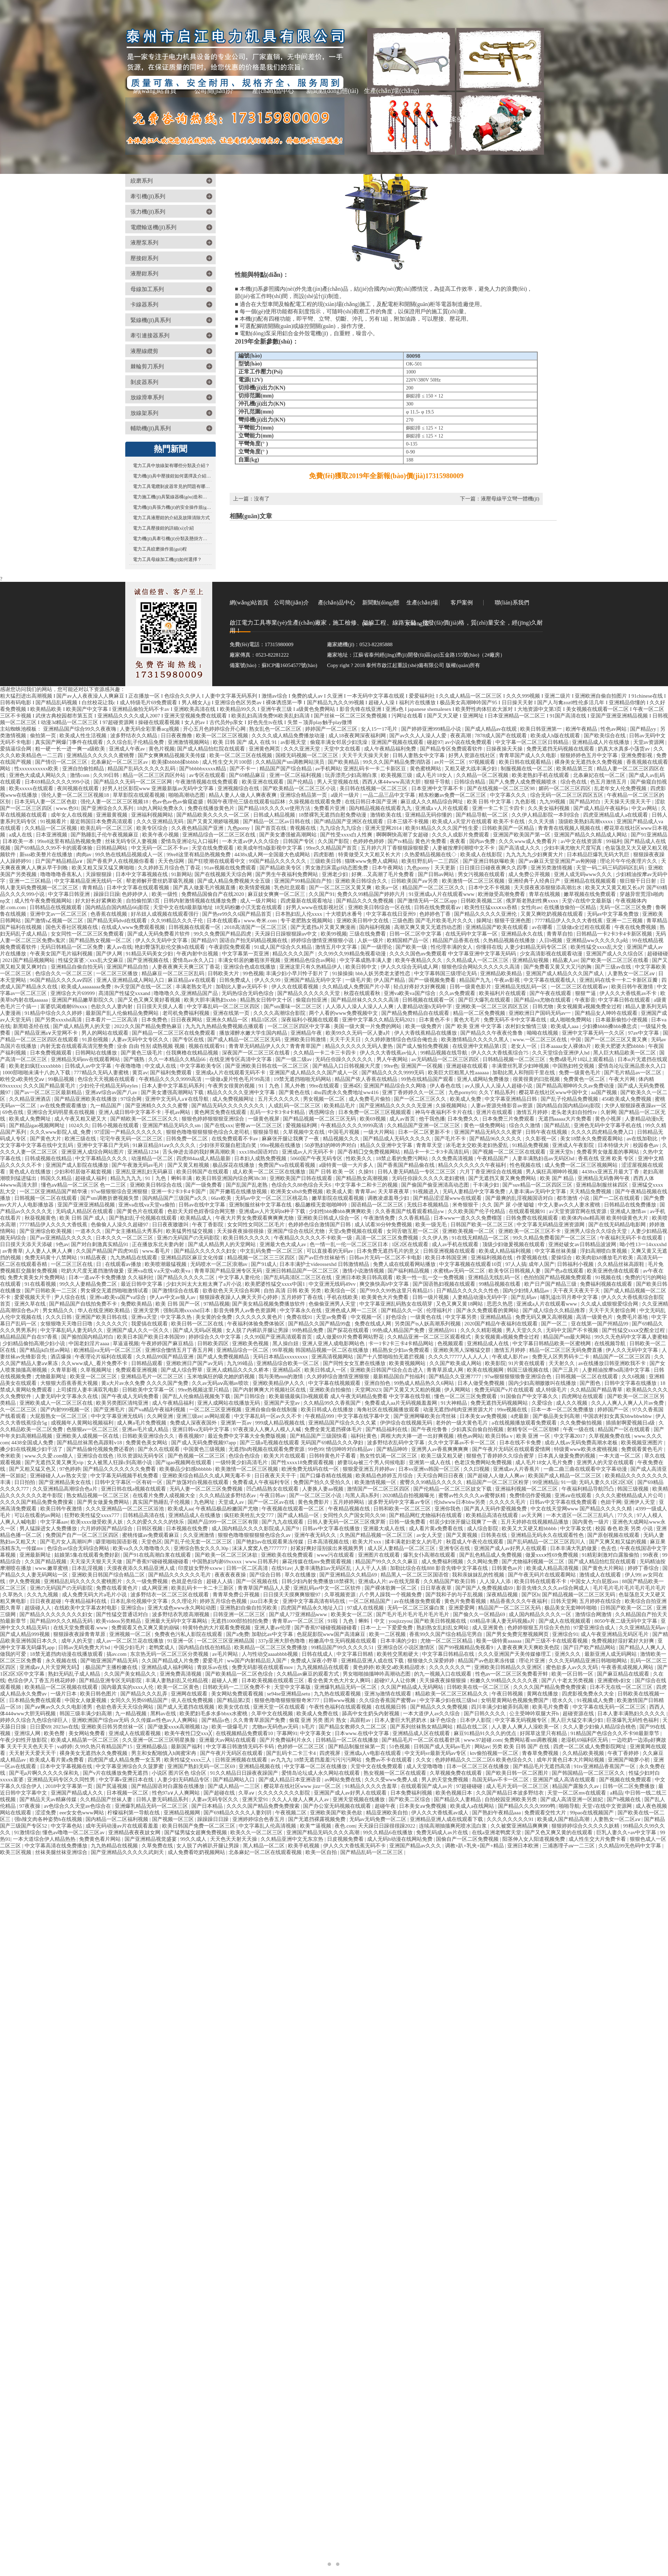 This screenshot has width=668, height=2576. Describe the element at coordinates (129, 854) in the screenshot. I see `99久热在线精品视频成人一区` at that location.